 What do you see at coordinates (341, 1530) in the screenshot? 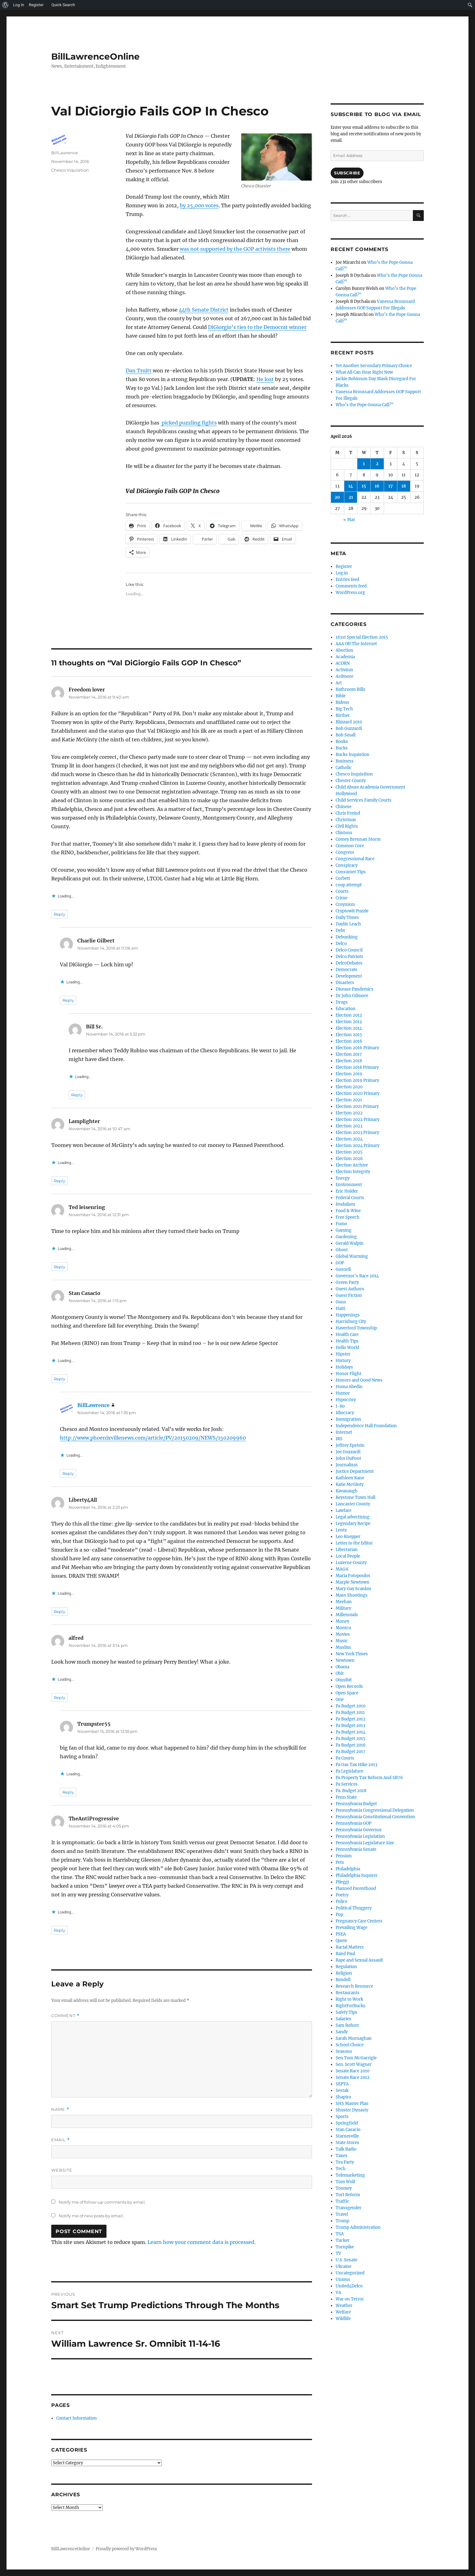
I see `Lentz` at bounding box center [341, 1530].